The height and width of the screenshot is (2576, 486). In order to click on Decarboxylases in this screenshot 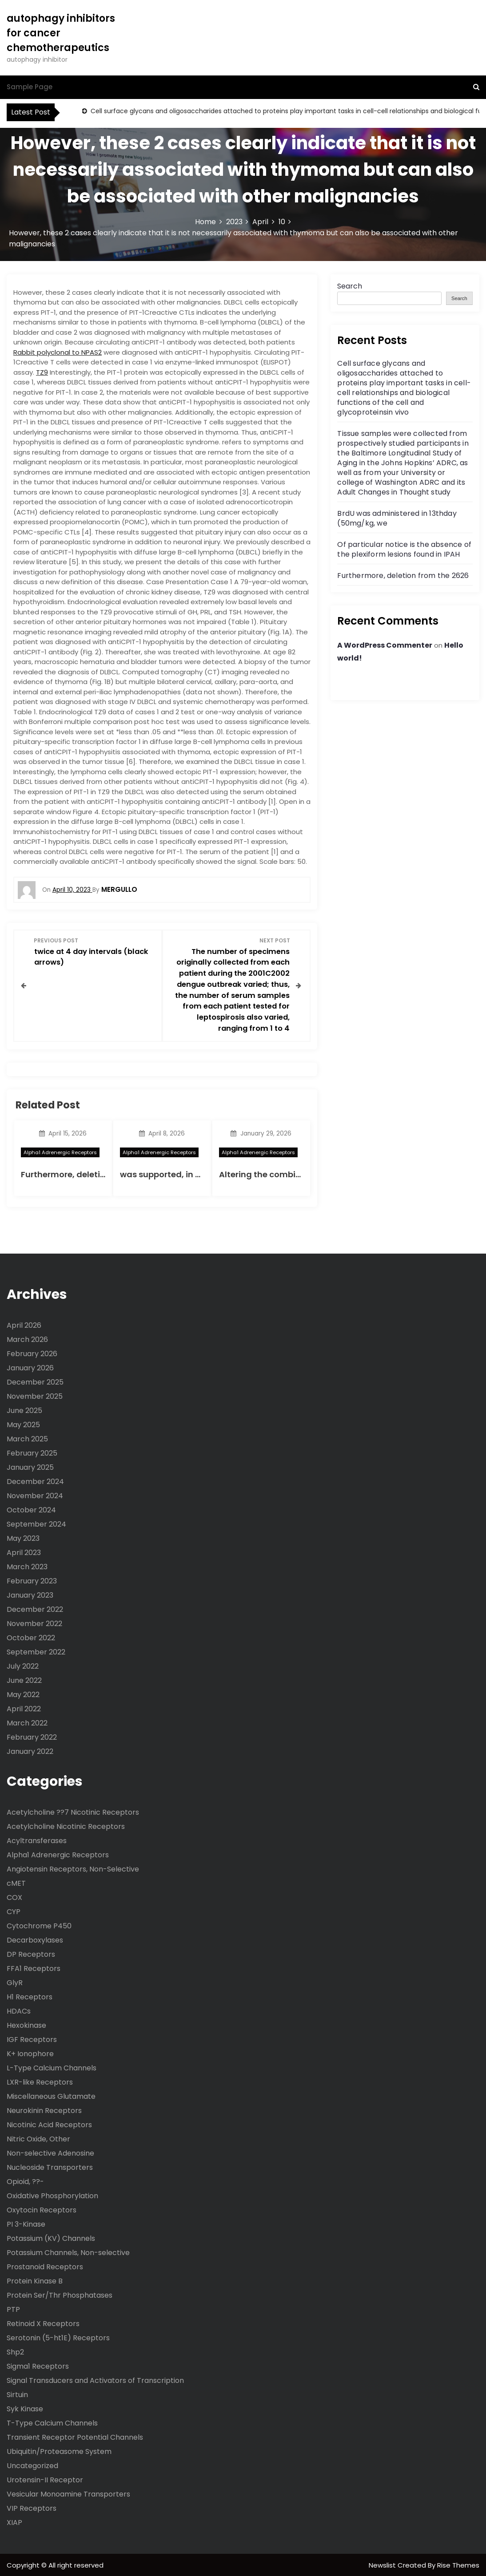, I will do `click(35, 1939)`.